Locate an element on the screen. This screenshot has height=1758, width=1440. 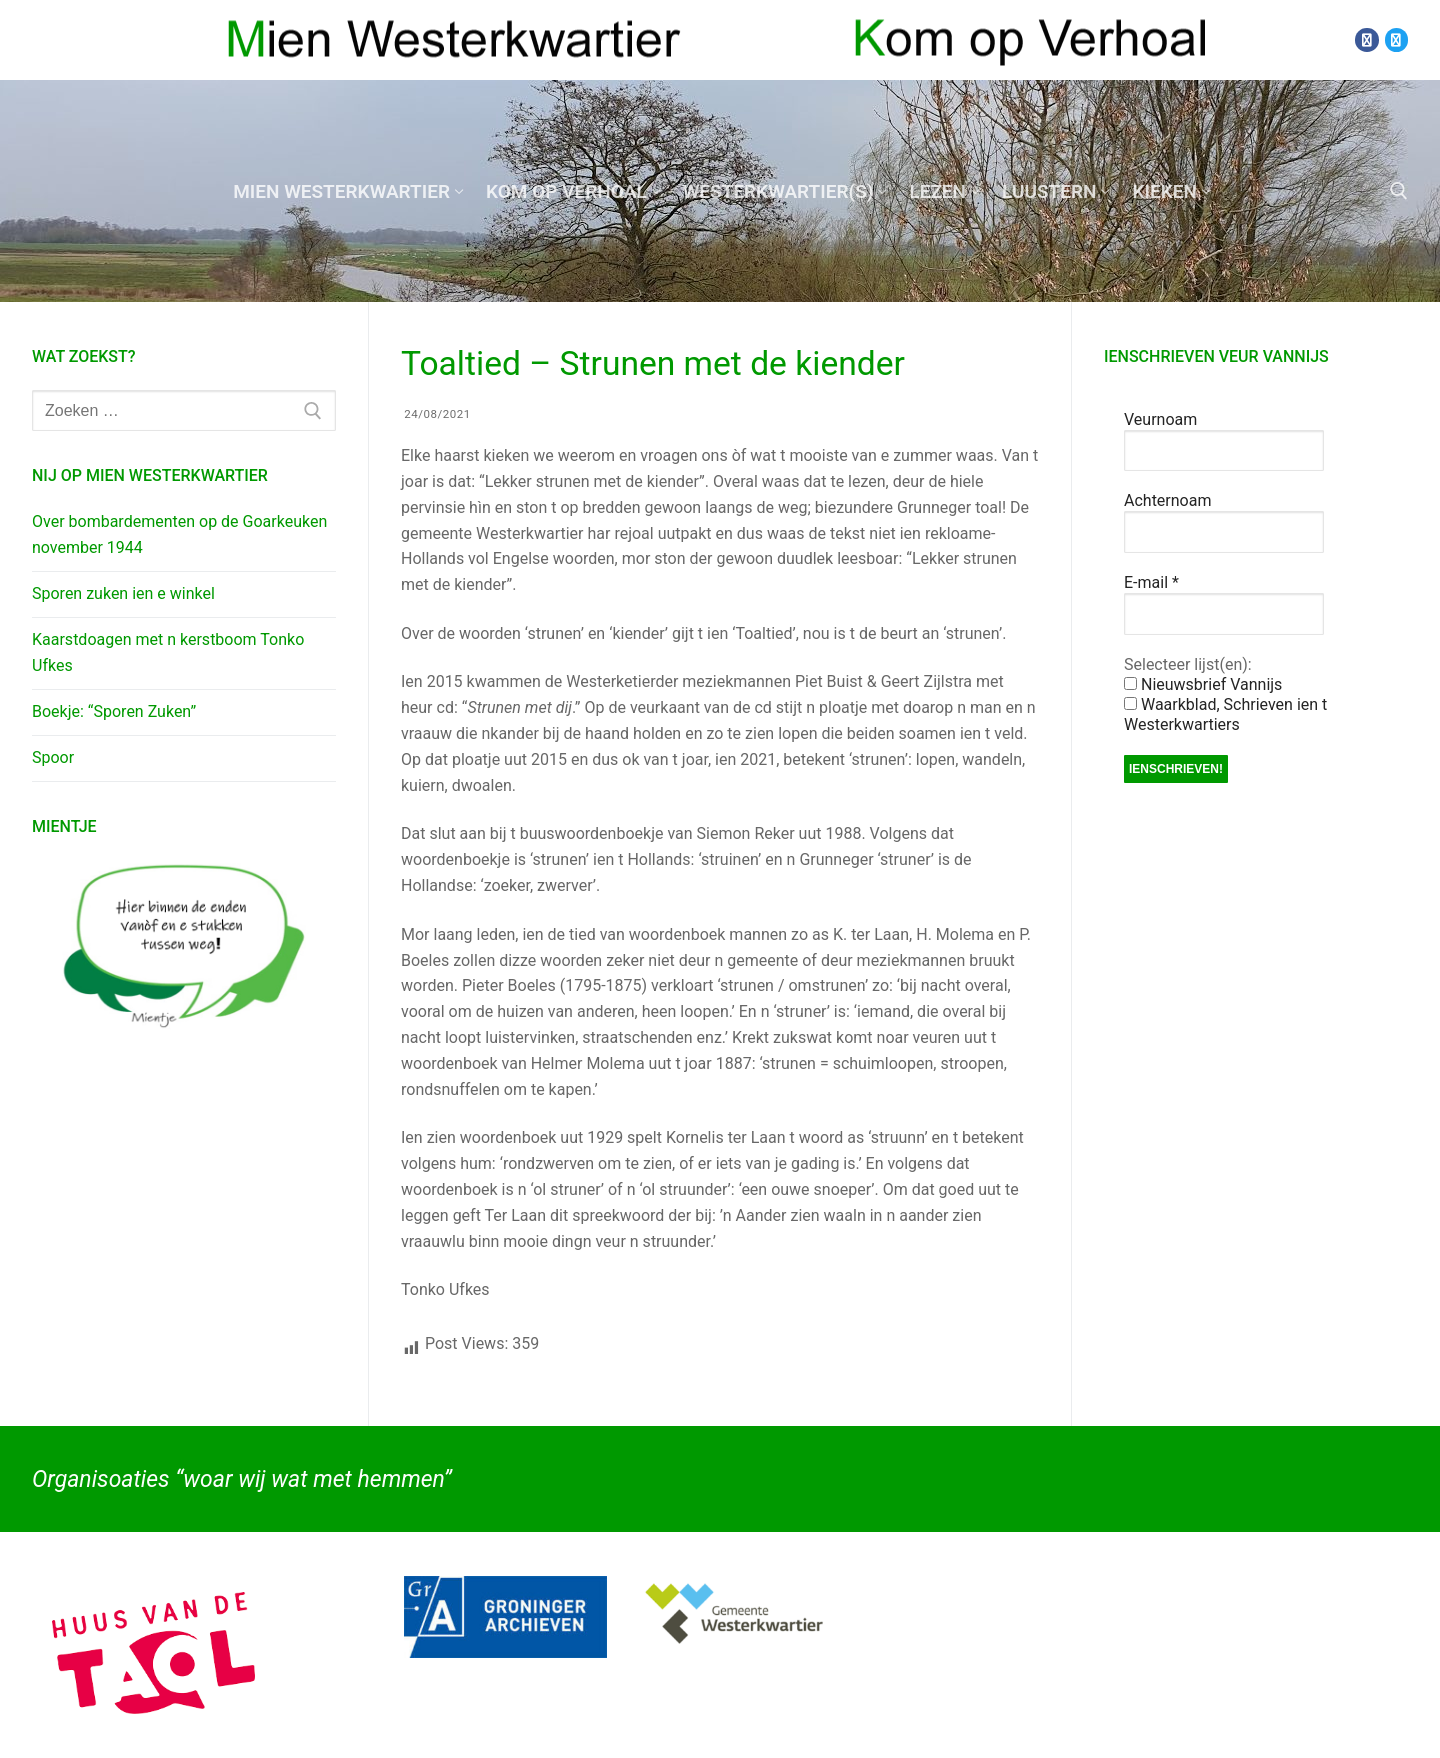
Nieuwsbrief Vannijs is located at coordinates (1203, 684).